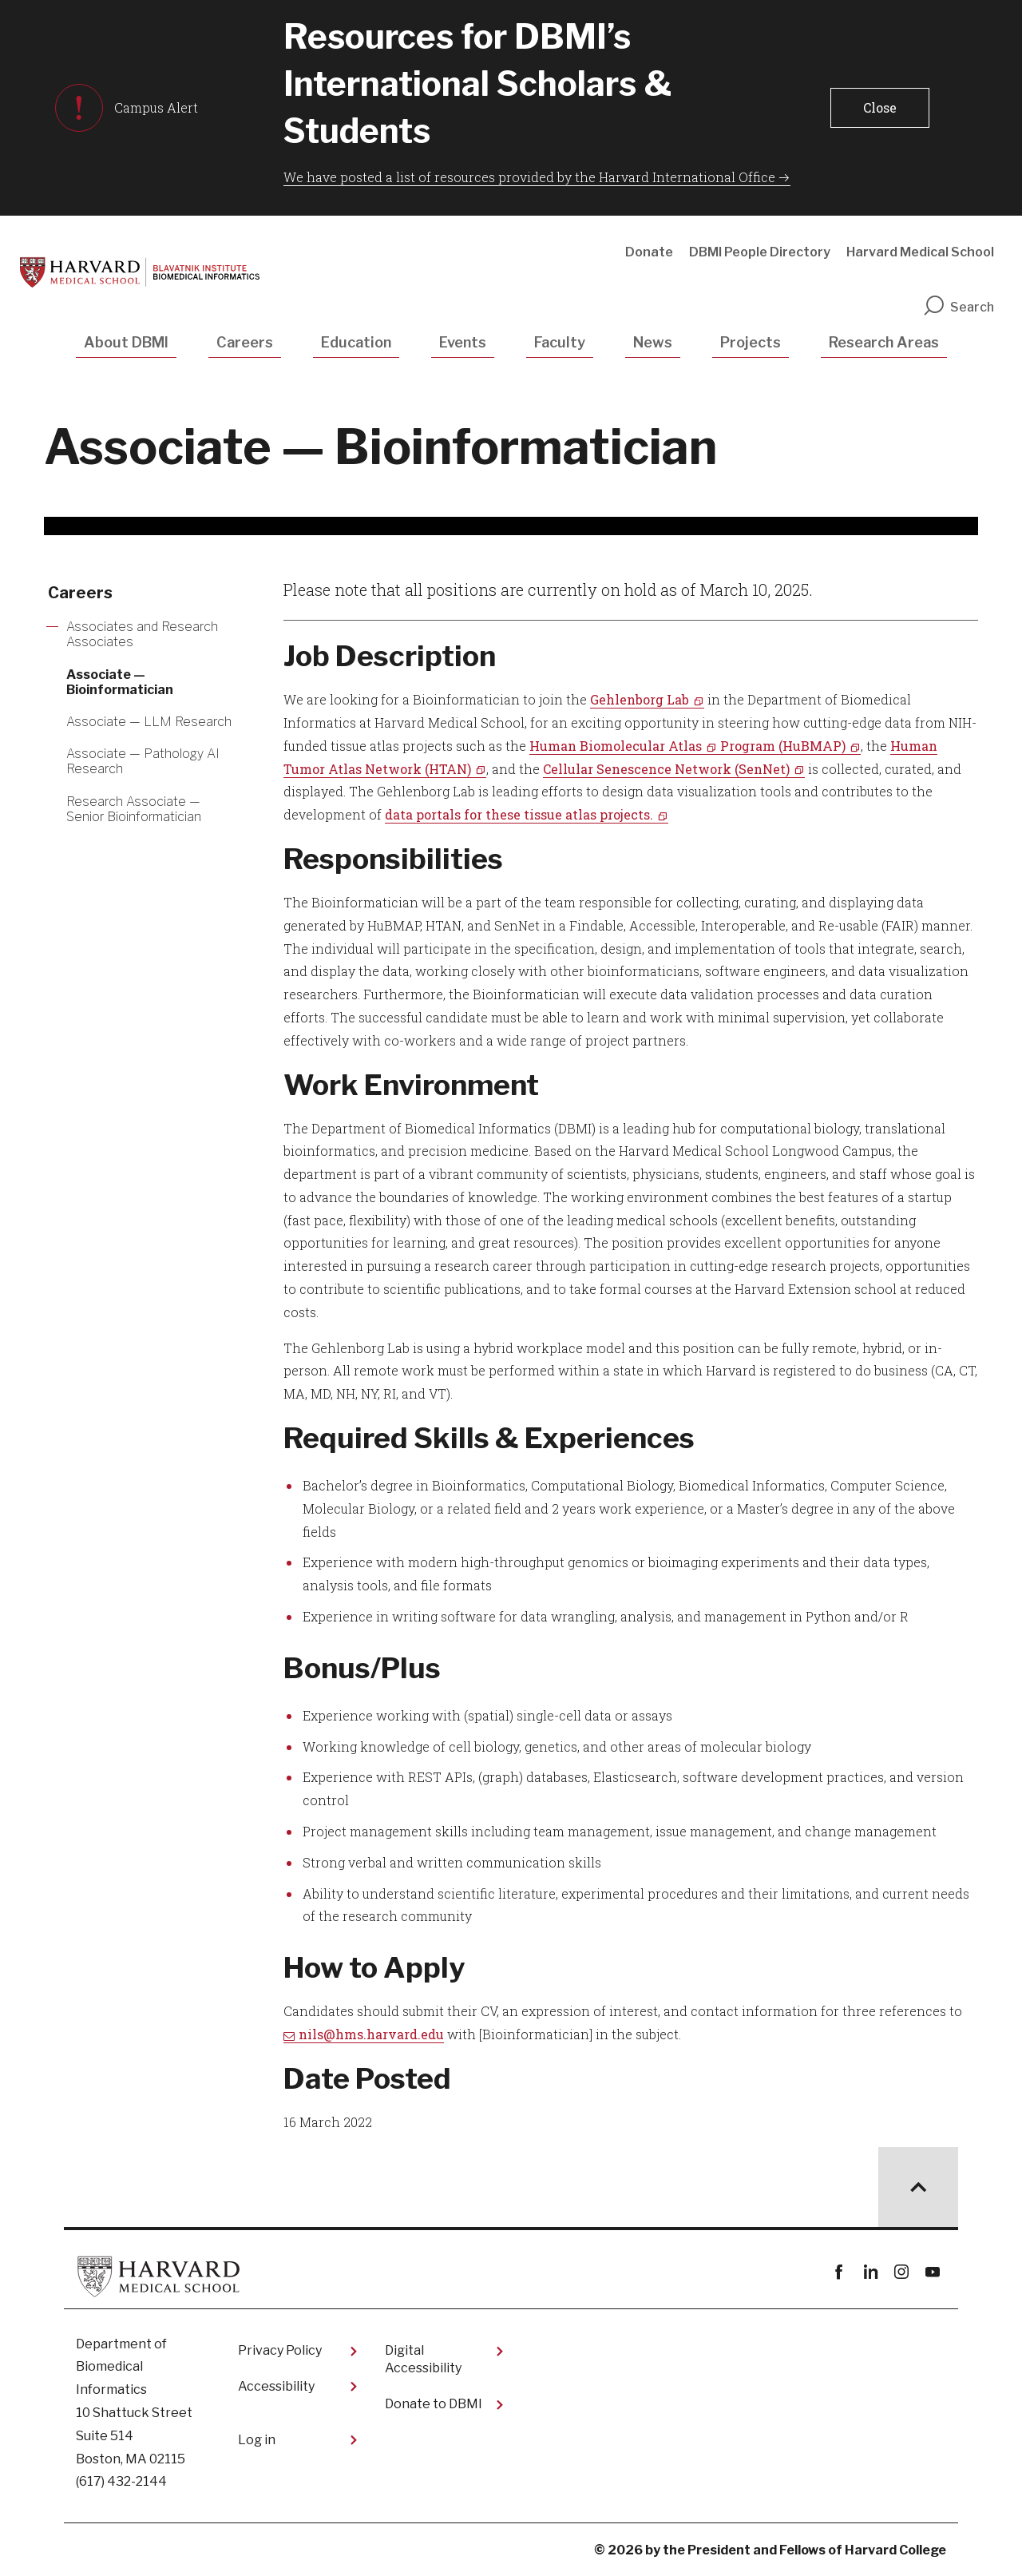 The height and width of the screenshot is (2576, 1022). What do you see at coordinates (750, 342) in the screenshot?
I see `Projects` at bounding box center [750, 342].